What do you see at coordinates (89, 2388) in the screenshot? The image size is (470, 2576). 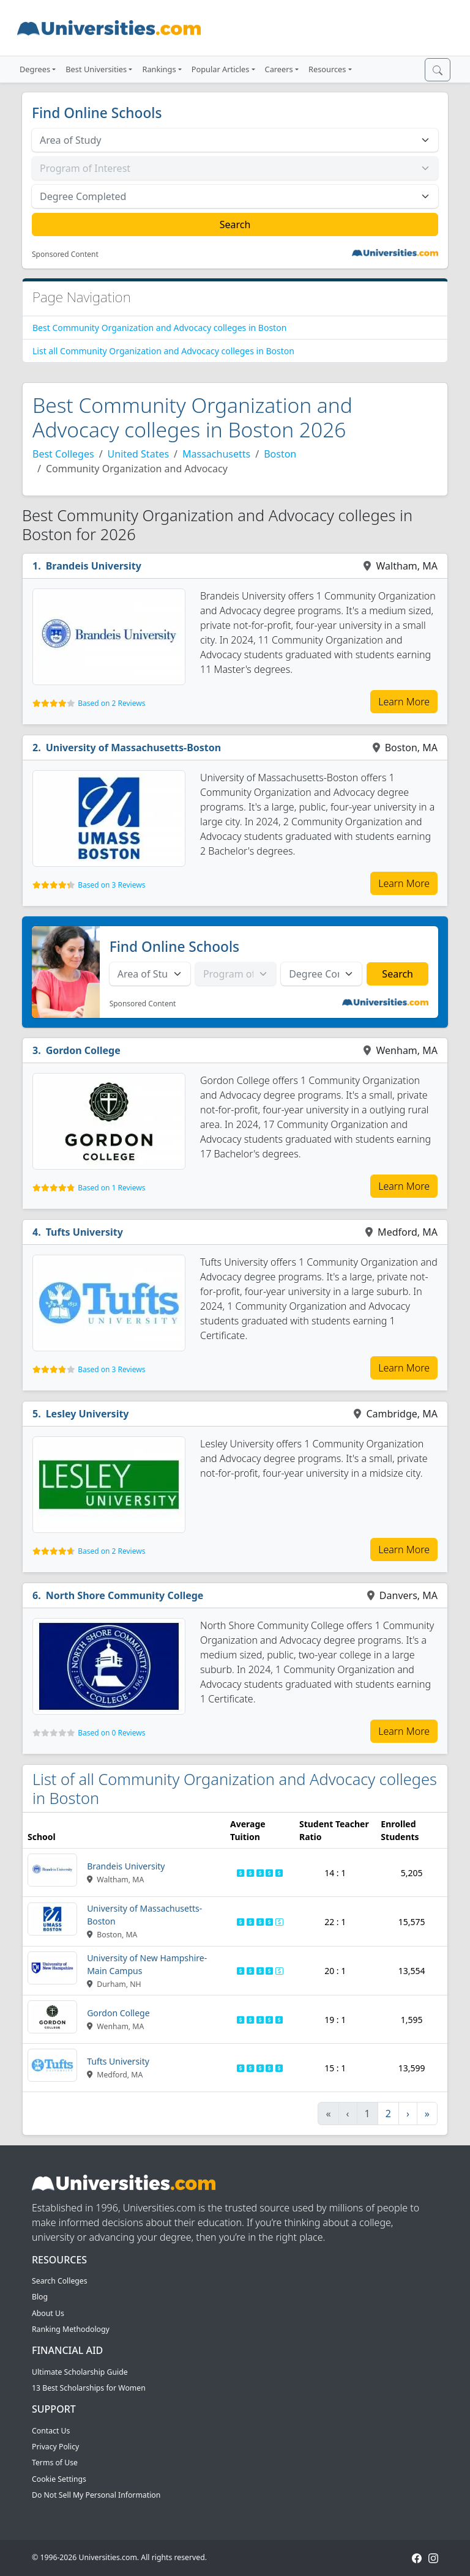 I see `13 Best Scholarships for Women` at bounding box center [89, 2388].